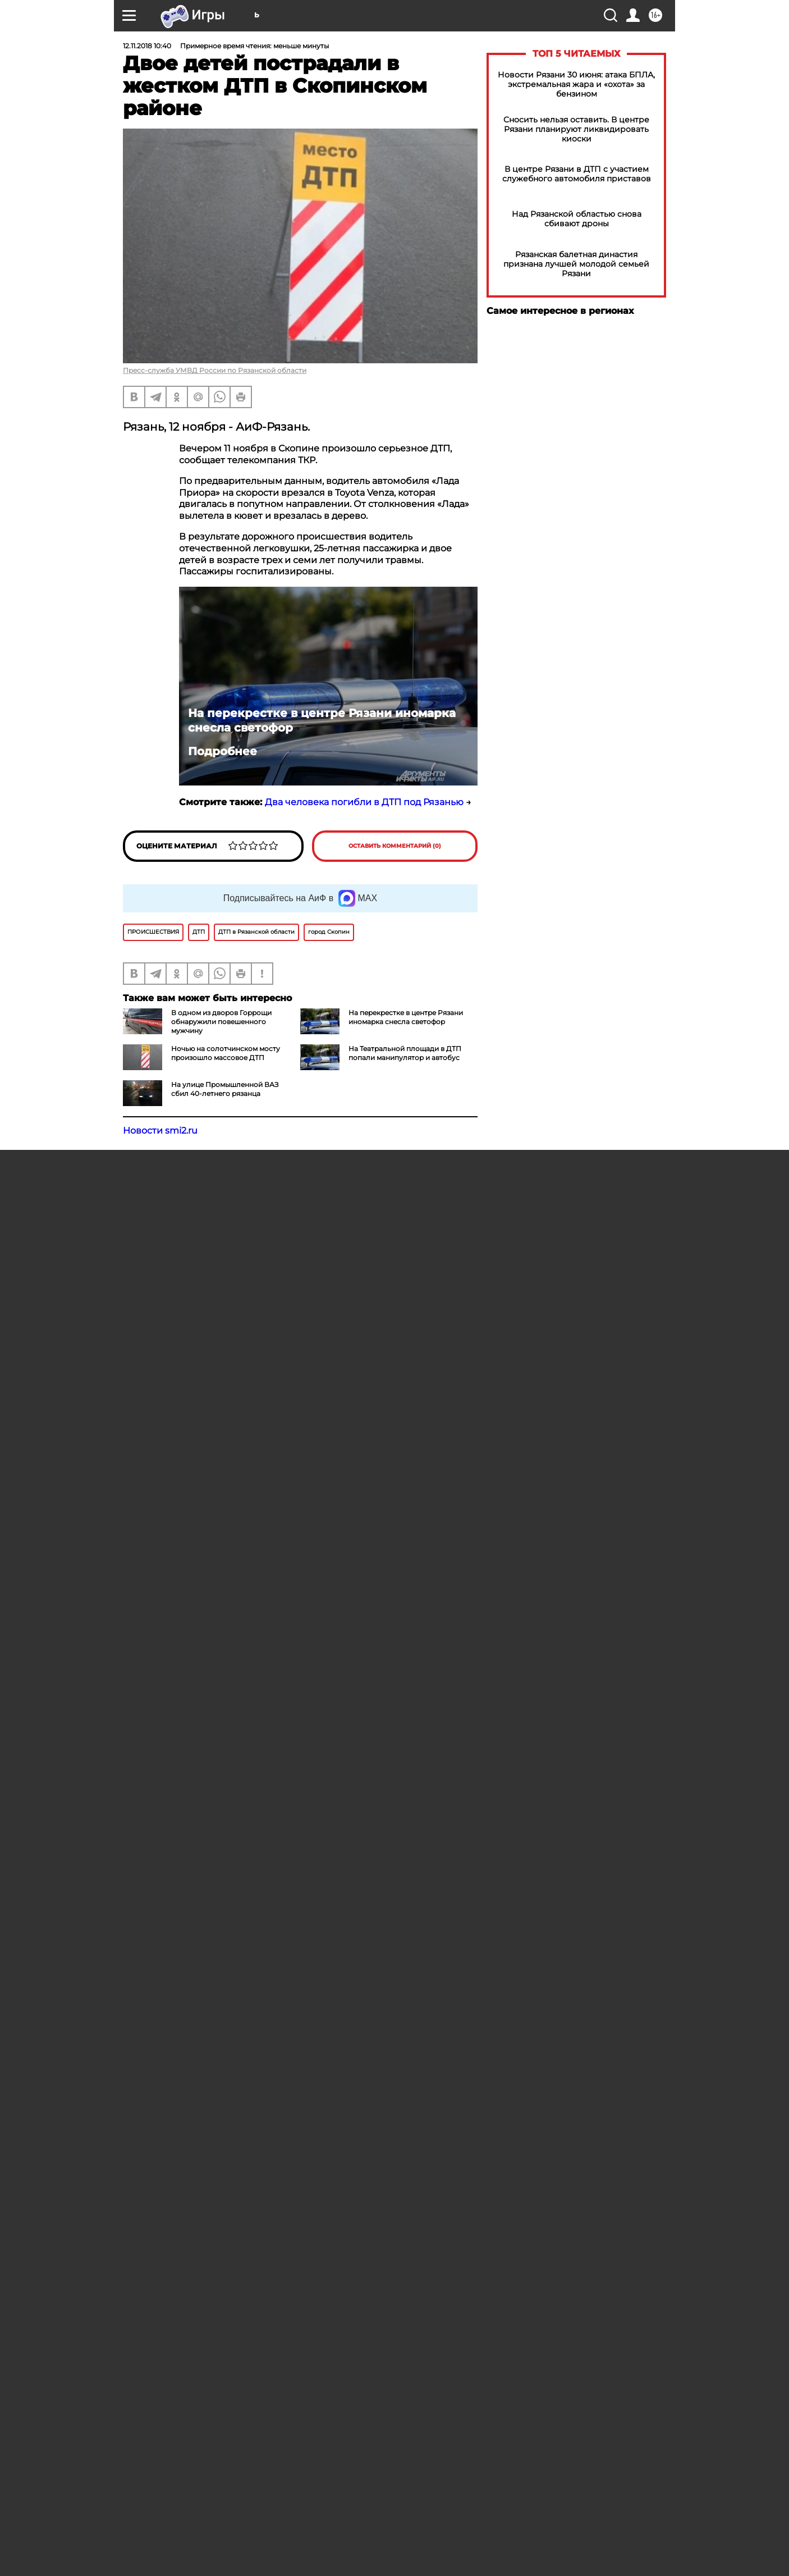  What do you see at coordinates (576, 264) in the screenshot?
I see `Рязанская балетная династия признана лучшей молодой семьей Рязани` at bounding box center [576, 264].